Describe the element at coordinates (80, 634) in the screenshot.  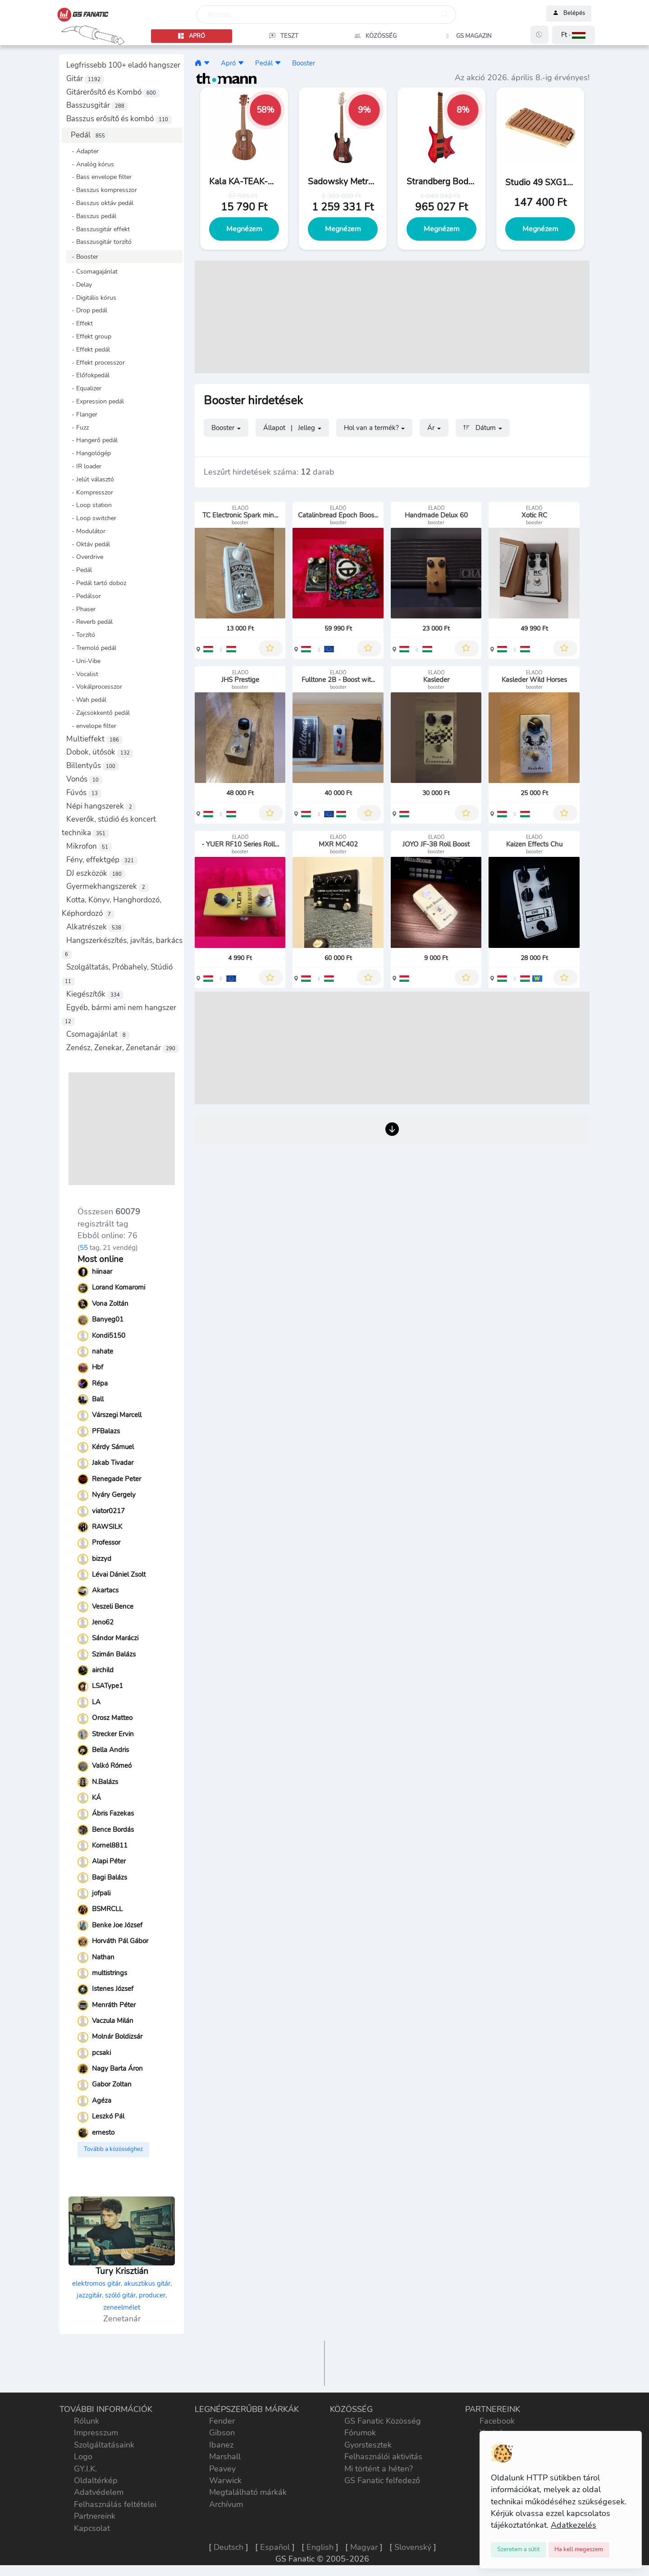
I see `- Torzító` at that location.